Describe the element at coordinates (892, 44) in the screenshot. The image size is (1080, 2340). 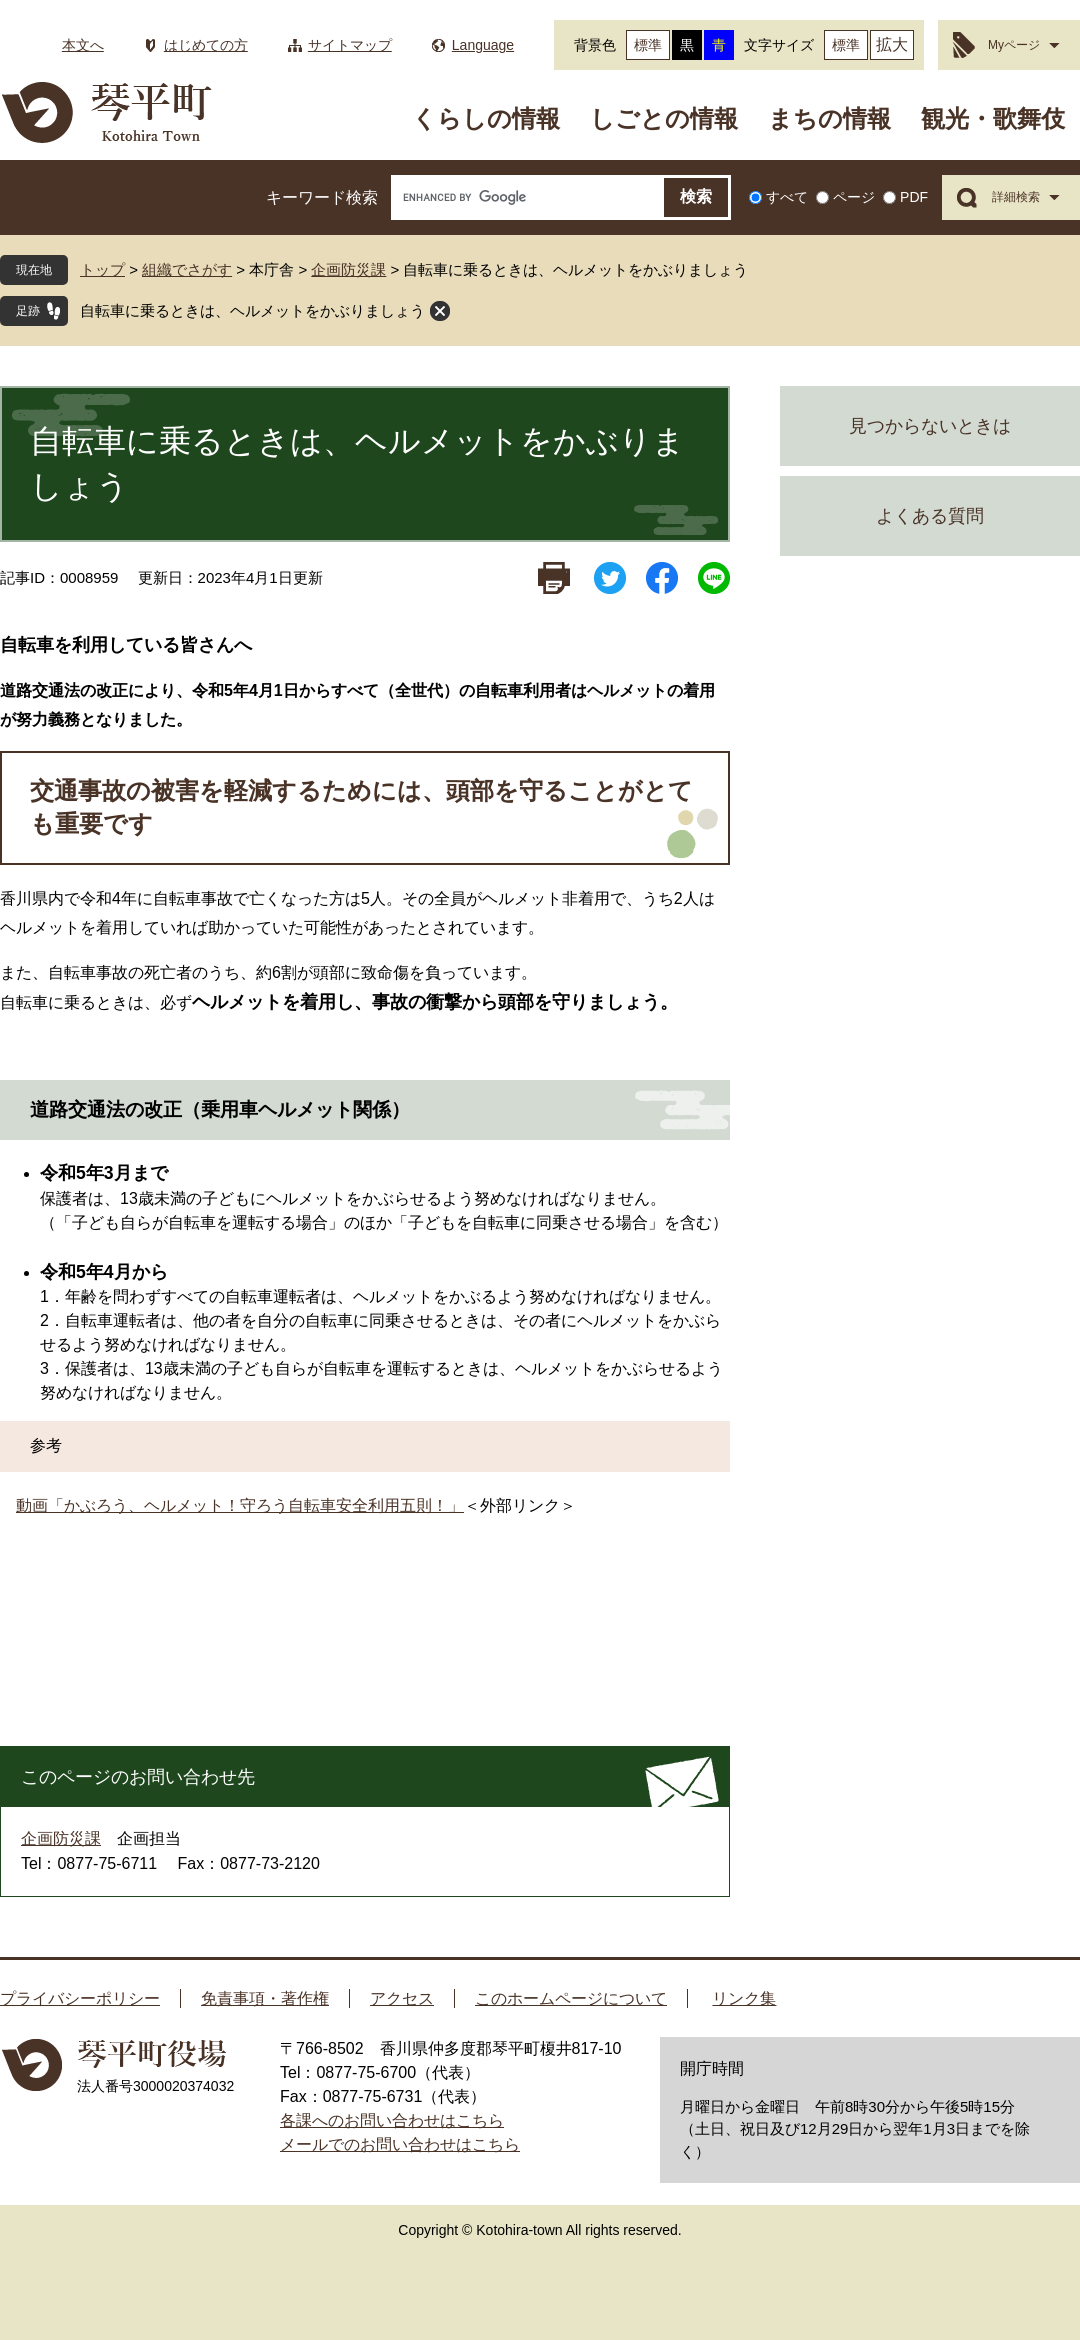
I see `拡大` at that location.